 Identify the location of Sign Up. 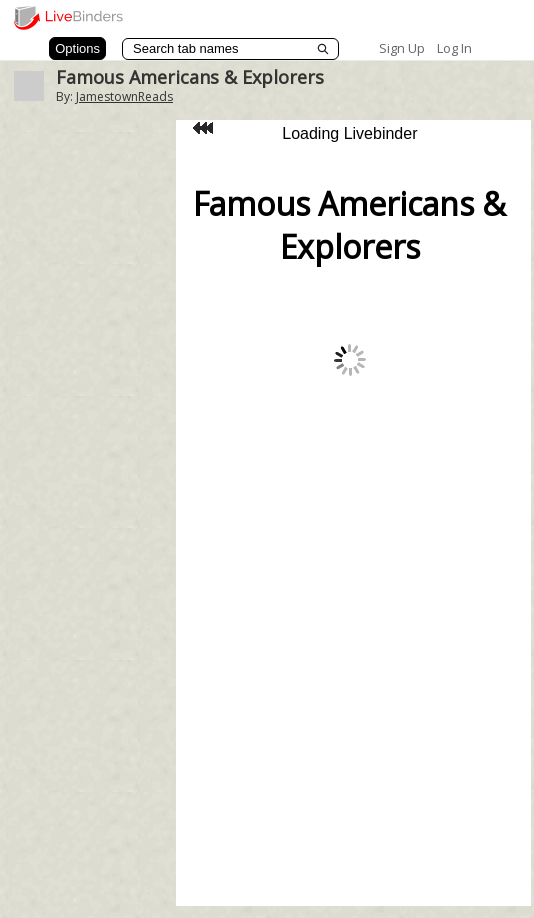
(402, 48).